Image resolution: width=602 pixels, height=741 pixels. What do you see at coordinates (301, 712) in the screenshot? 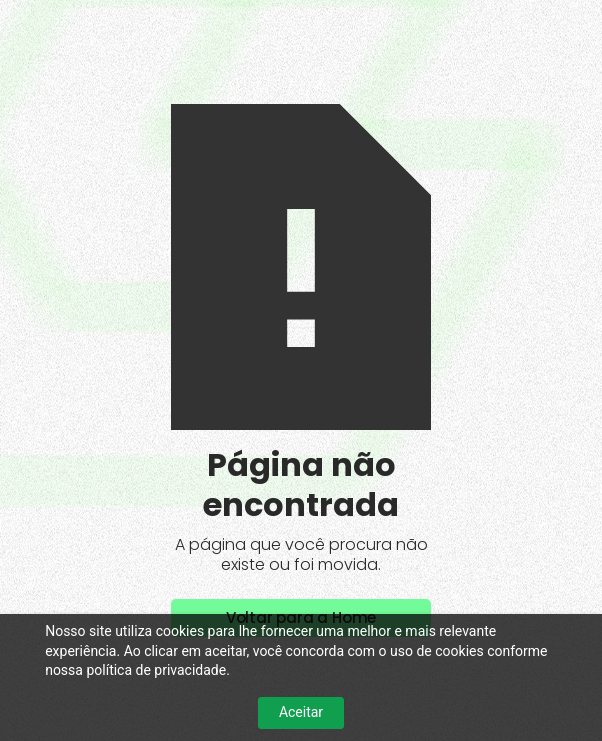
I see `Aceitar` at bounding box center [301, 712].